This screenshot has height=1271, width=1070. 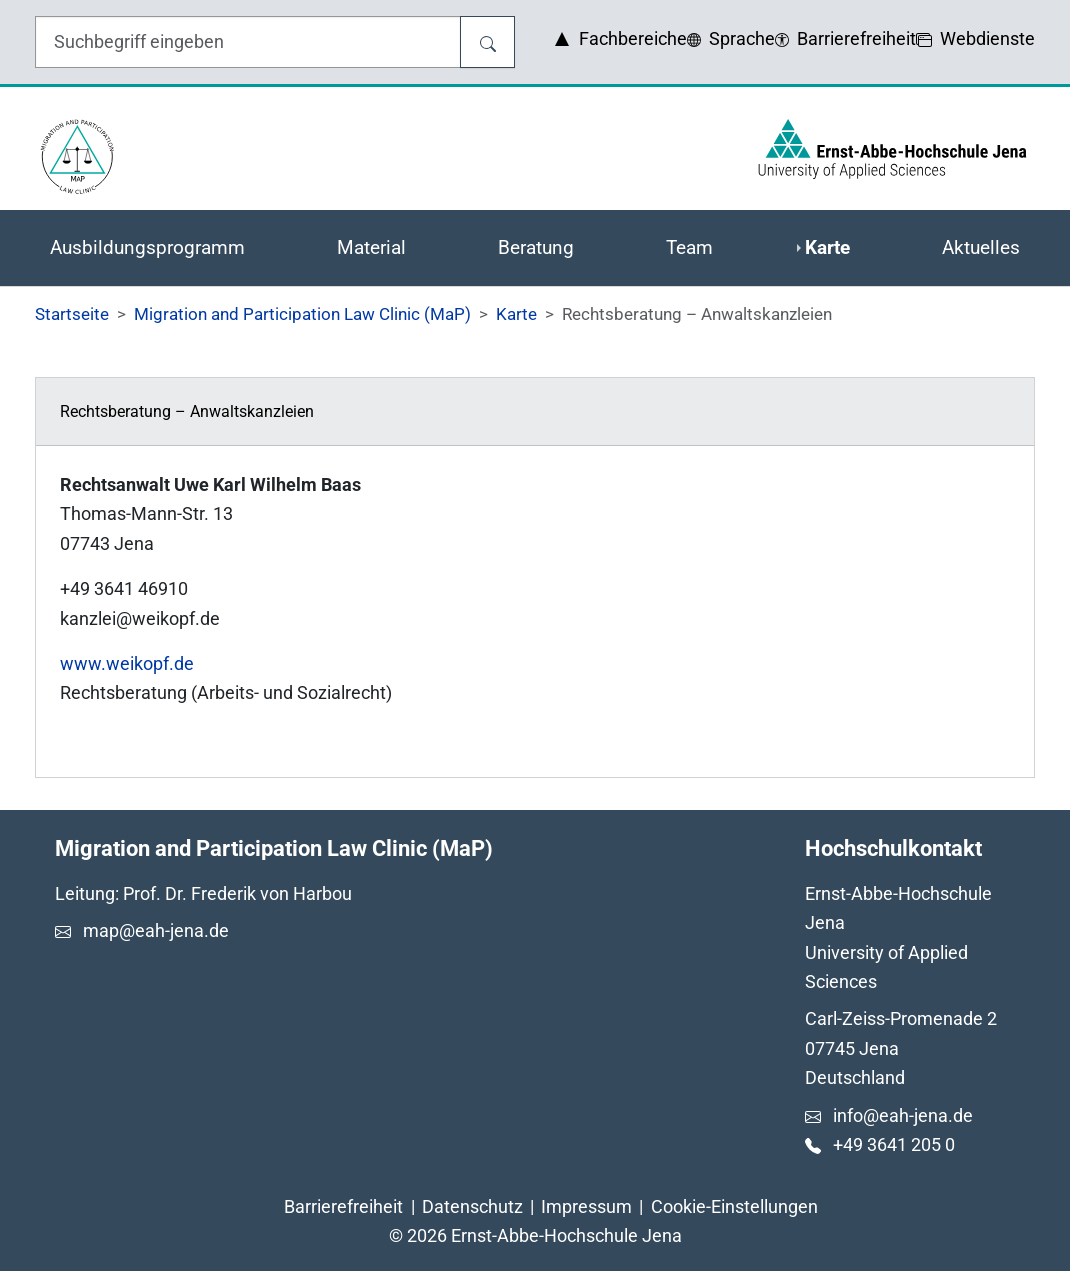 What do you see at coordinates (586, 1206) in the screenshot?
I see `Impressum` at bounding box center [586, 1206].